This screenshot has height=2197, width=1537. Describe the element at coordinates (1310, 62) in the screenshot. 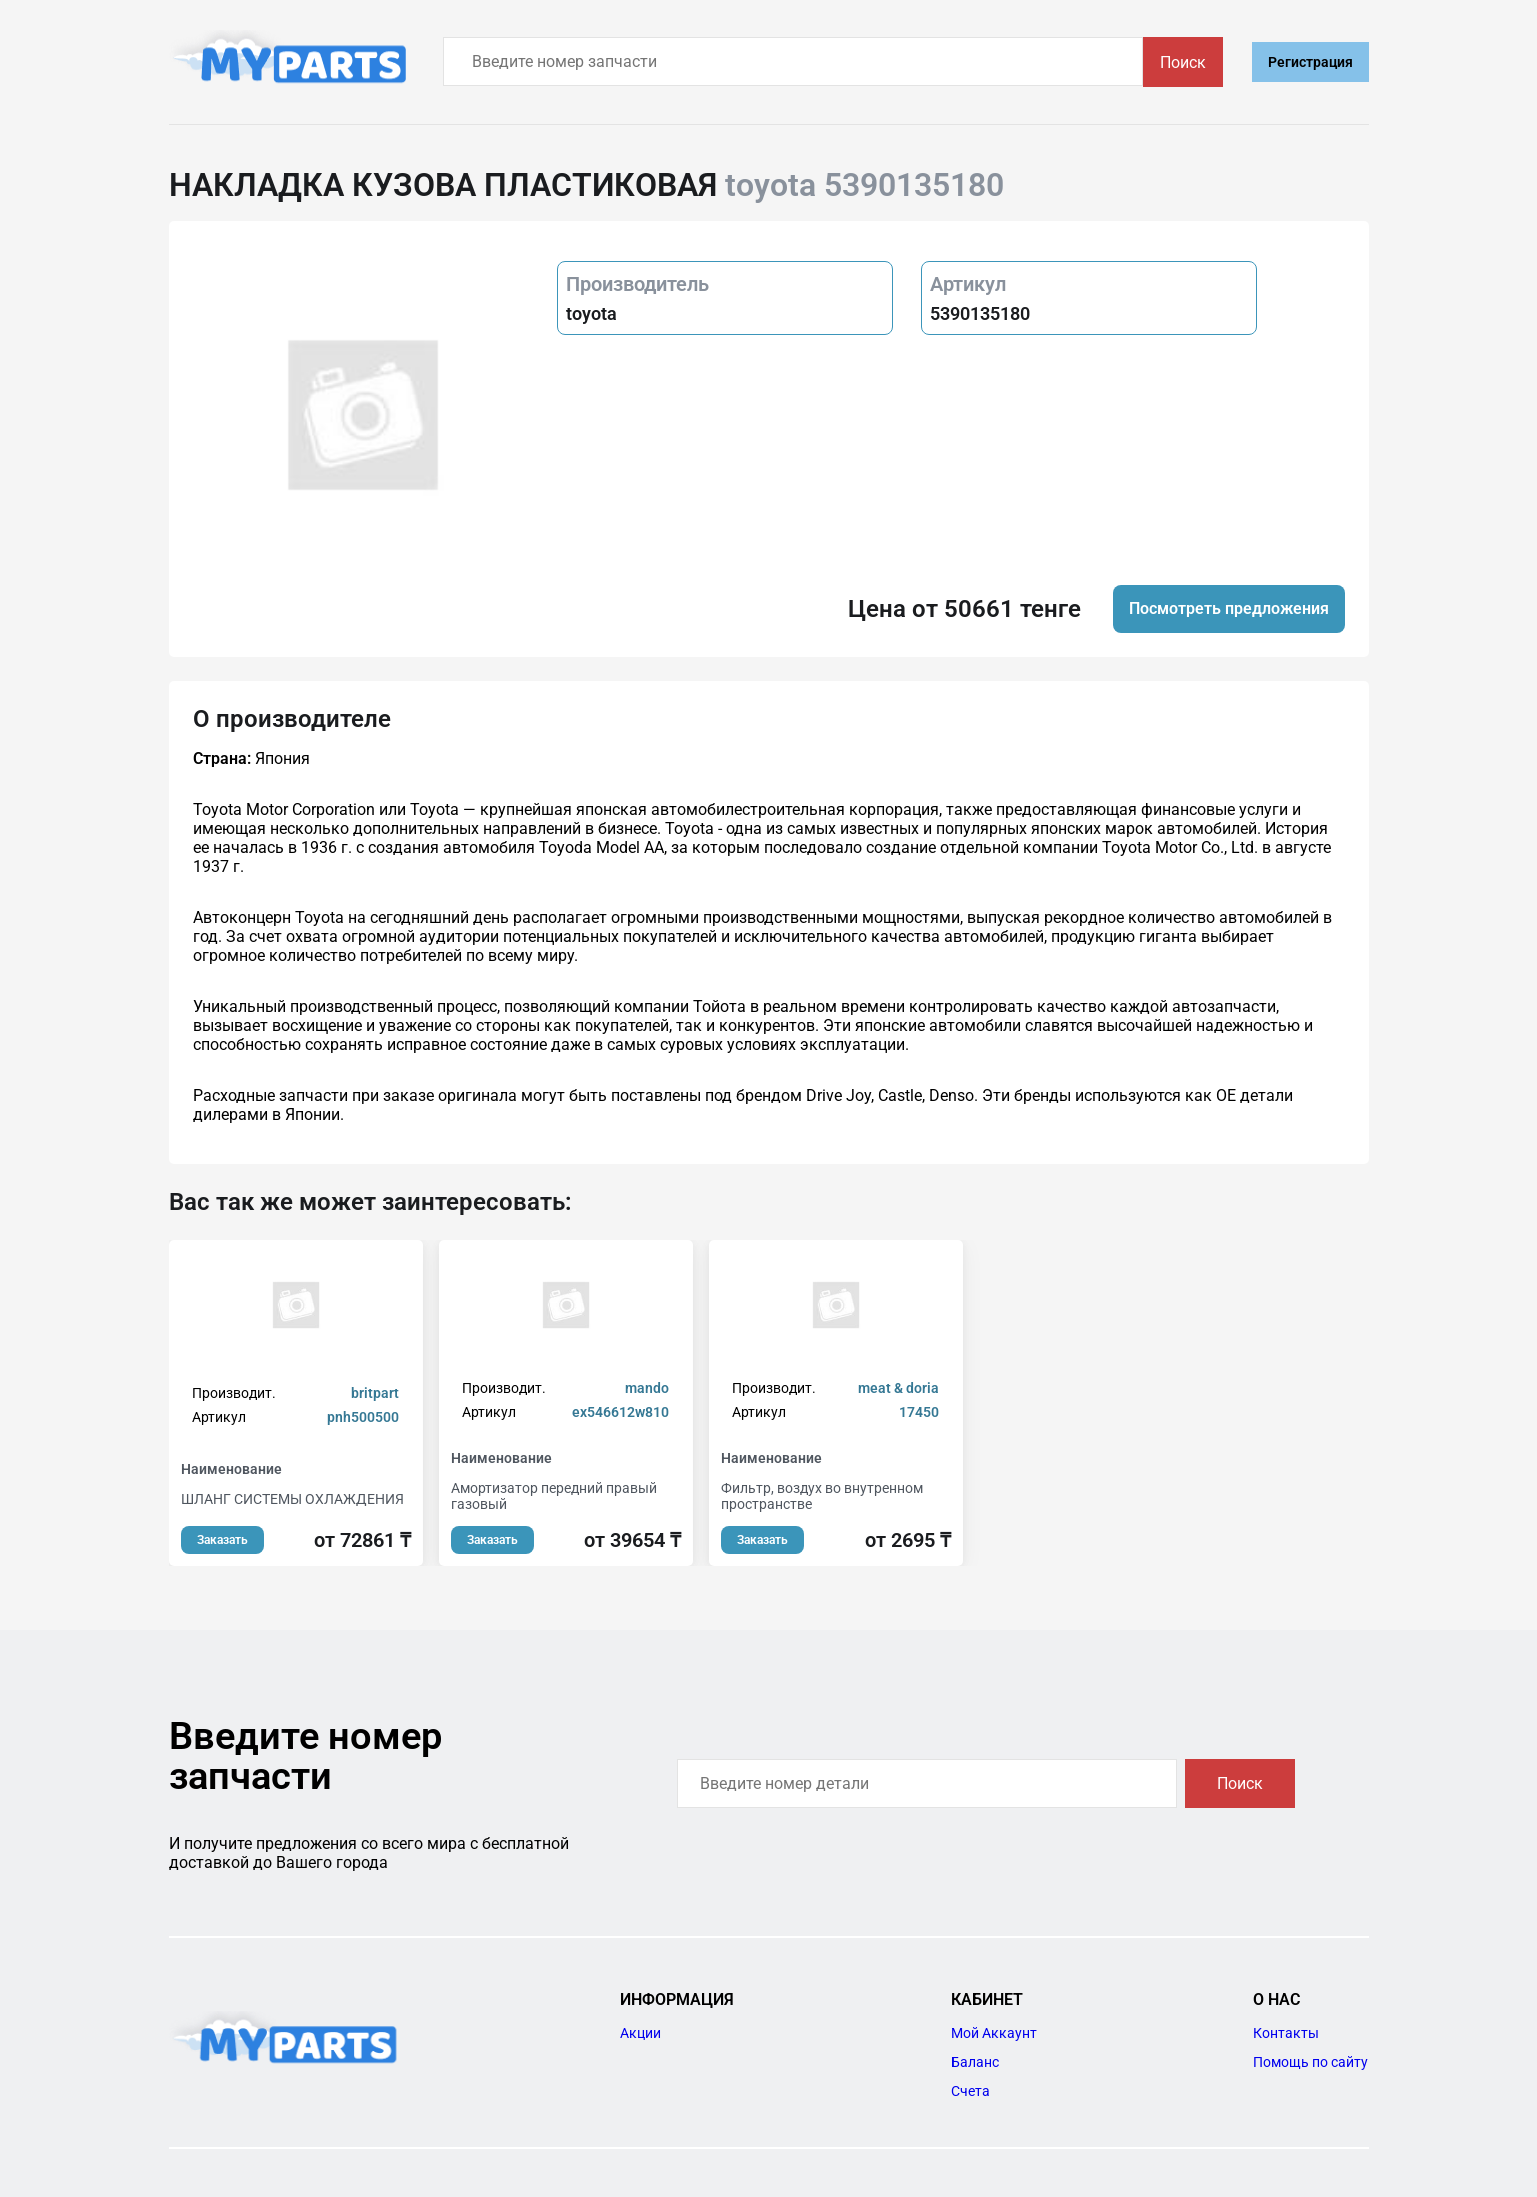

I see `Регистрация` at that location.